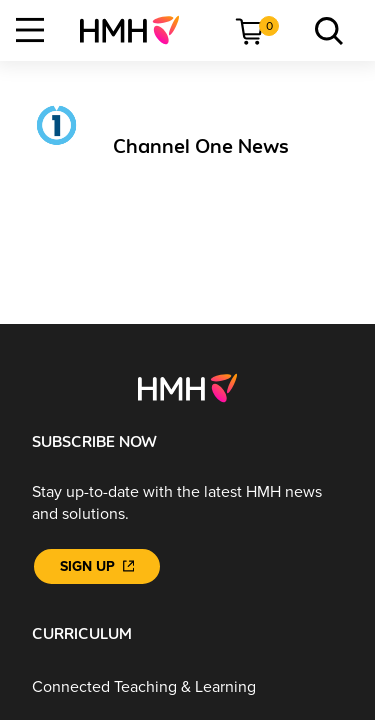 The width and height of the screenshot is (375, 720). Describe the element at coordinates (137, 30) in the screenshot. I see `[link]` at that location.